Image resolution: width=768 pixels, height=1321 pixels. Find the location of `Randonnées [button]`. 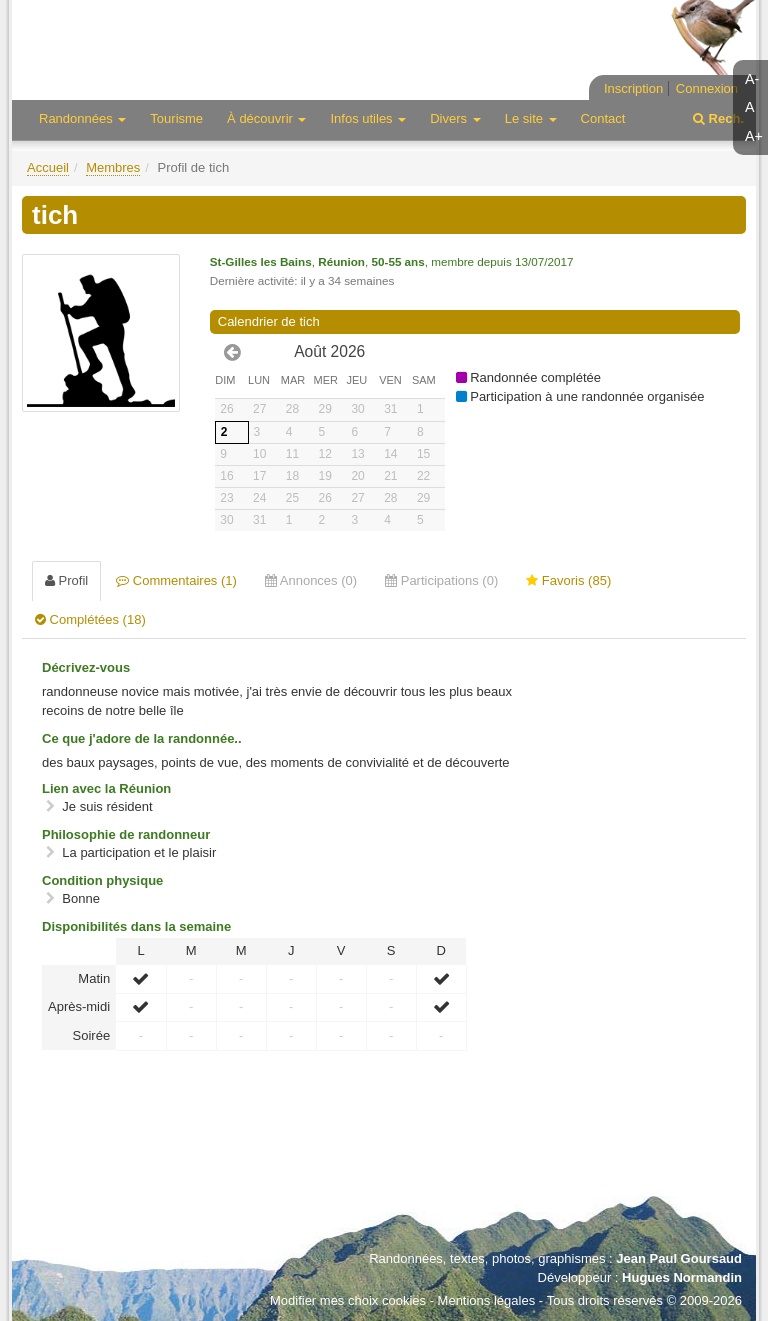

Randonnées [button] is located at coordinates (82, 118).